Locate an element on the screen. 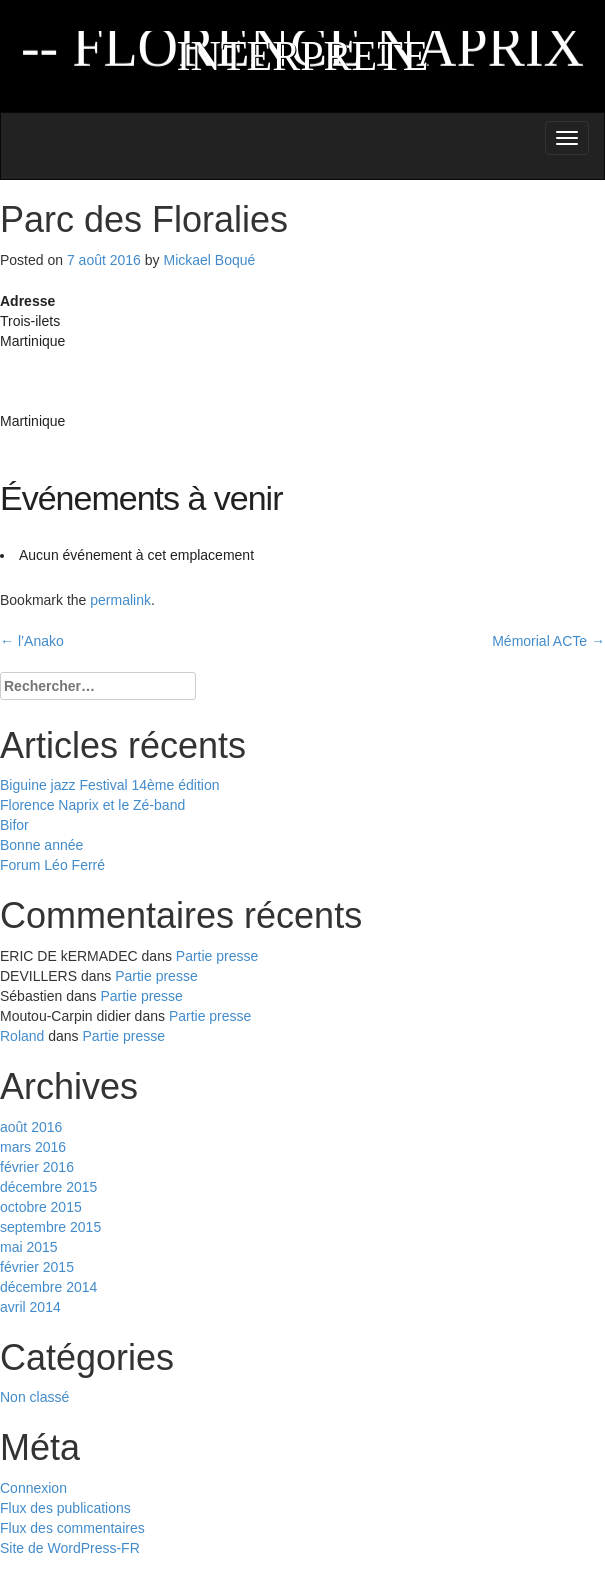 The height and width of the screenshot is (1579, 605). décembre 2015 is located at coordinates (48, 1187).